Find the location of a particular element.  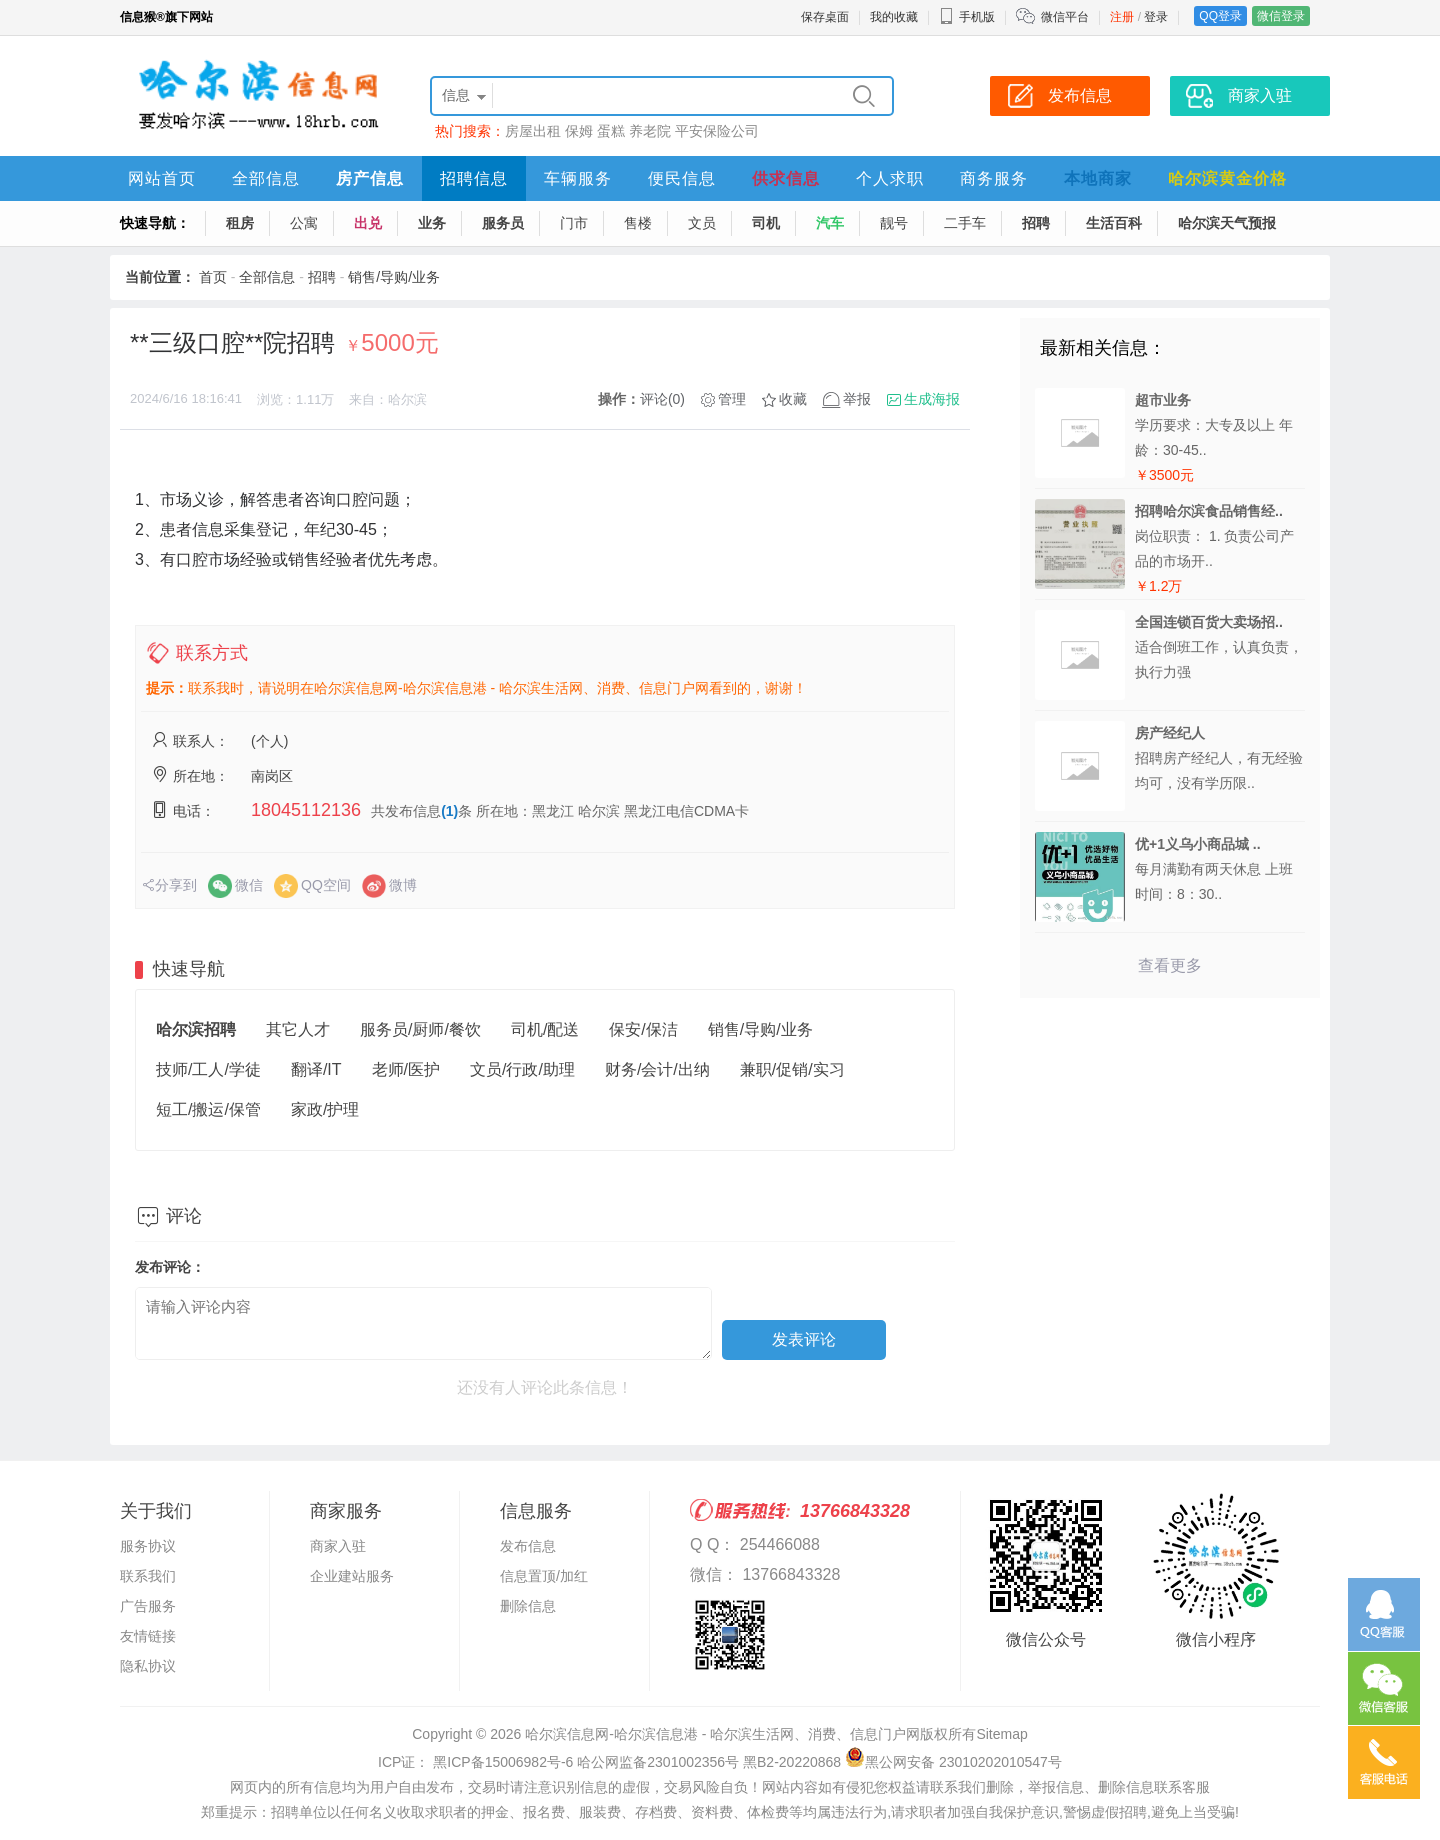

生成海报 is located at coordinates (932, 399).